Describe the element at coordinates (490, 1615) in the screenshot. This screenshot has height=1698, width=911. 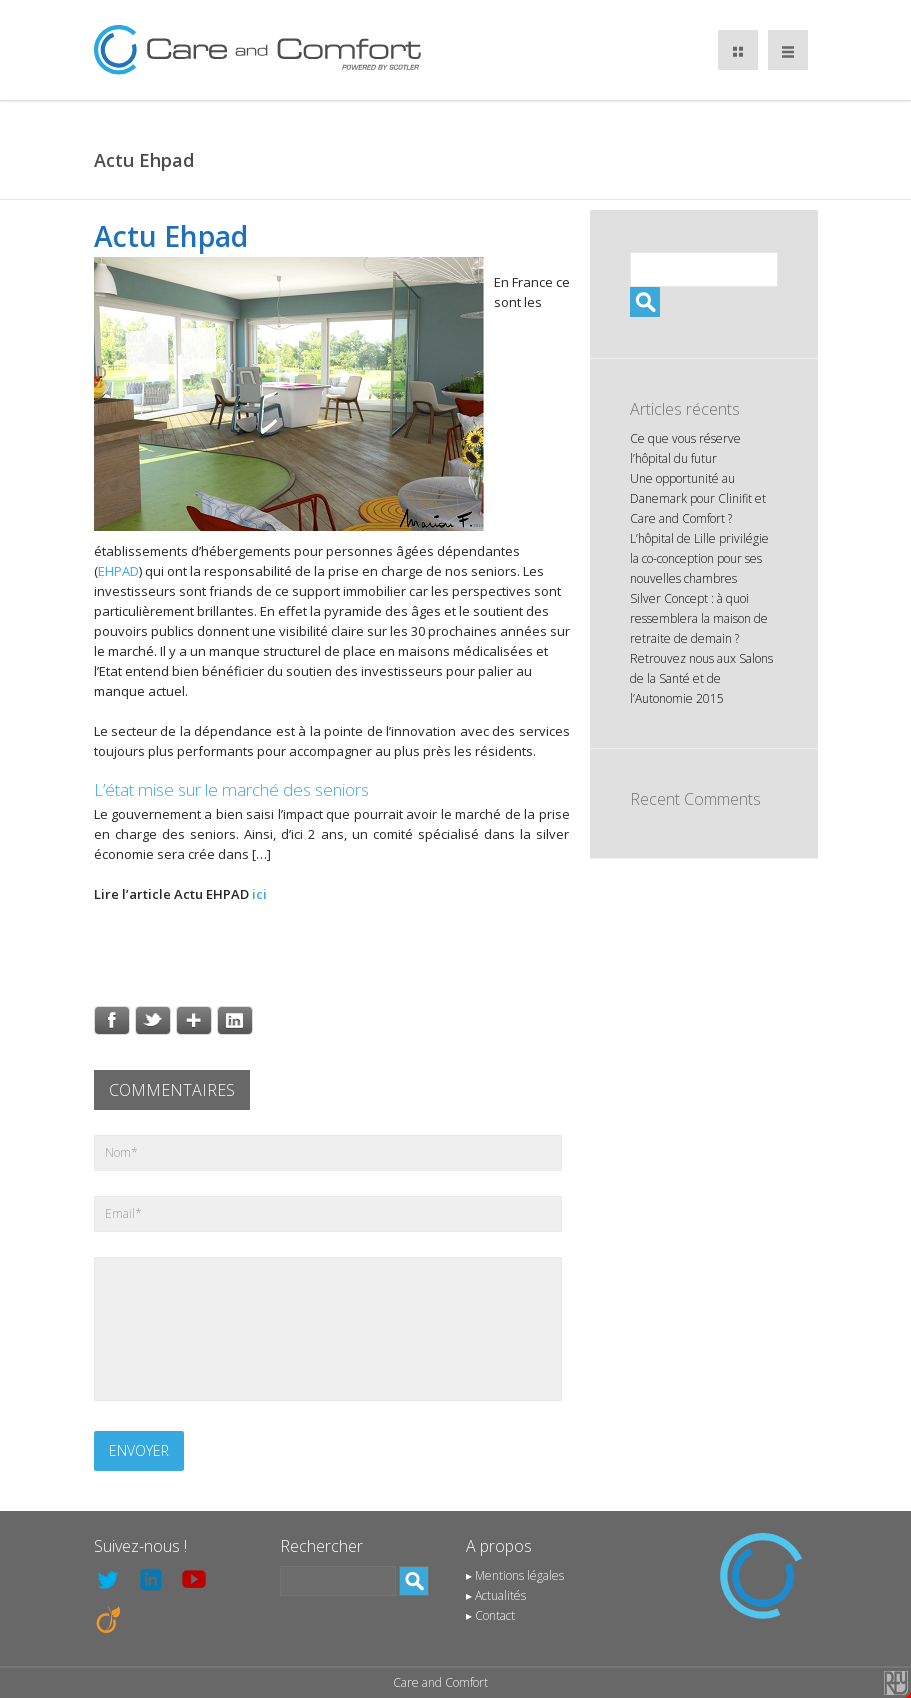
I see `▸ Contact` at that location.